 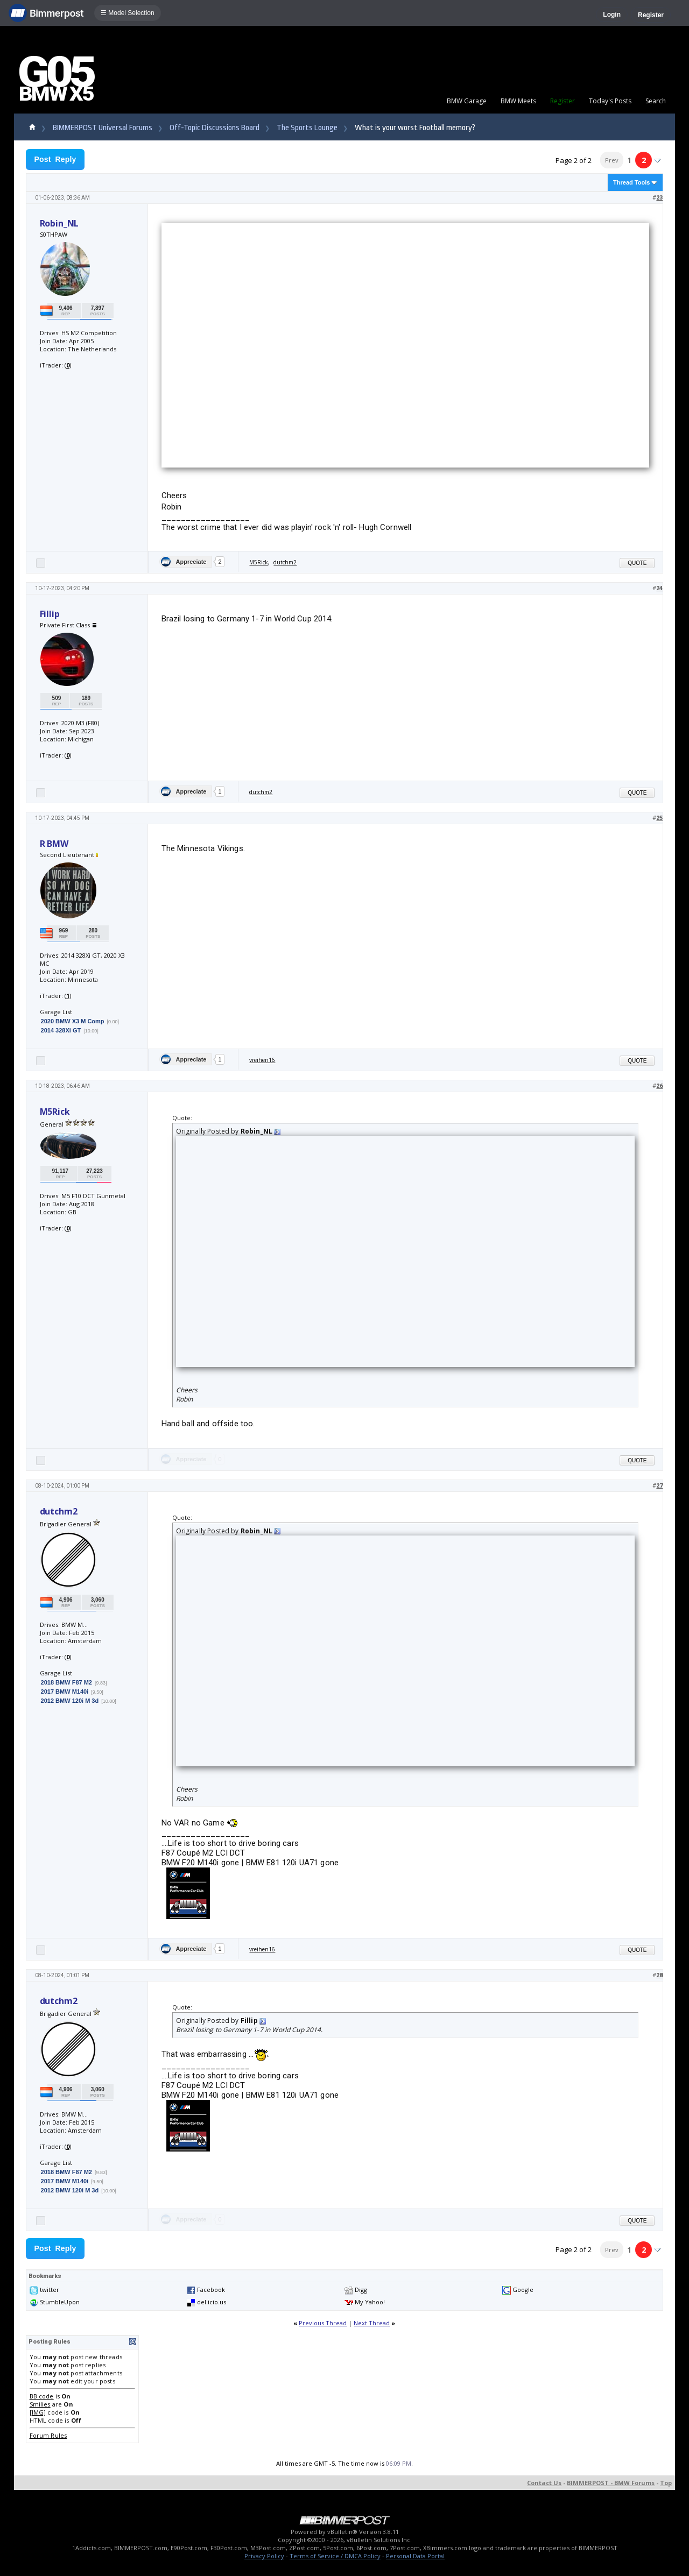 I want to click on Digg, so click(x=361, y=2289).